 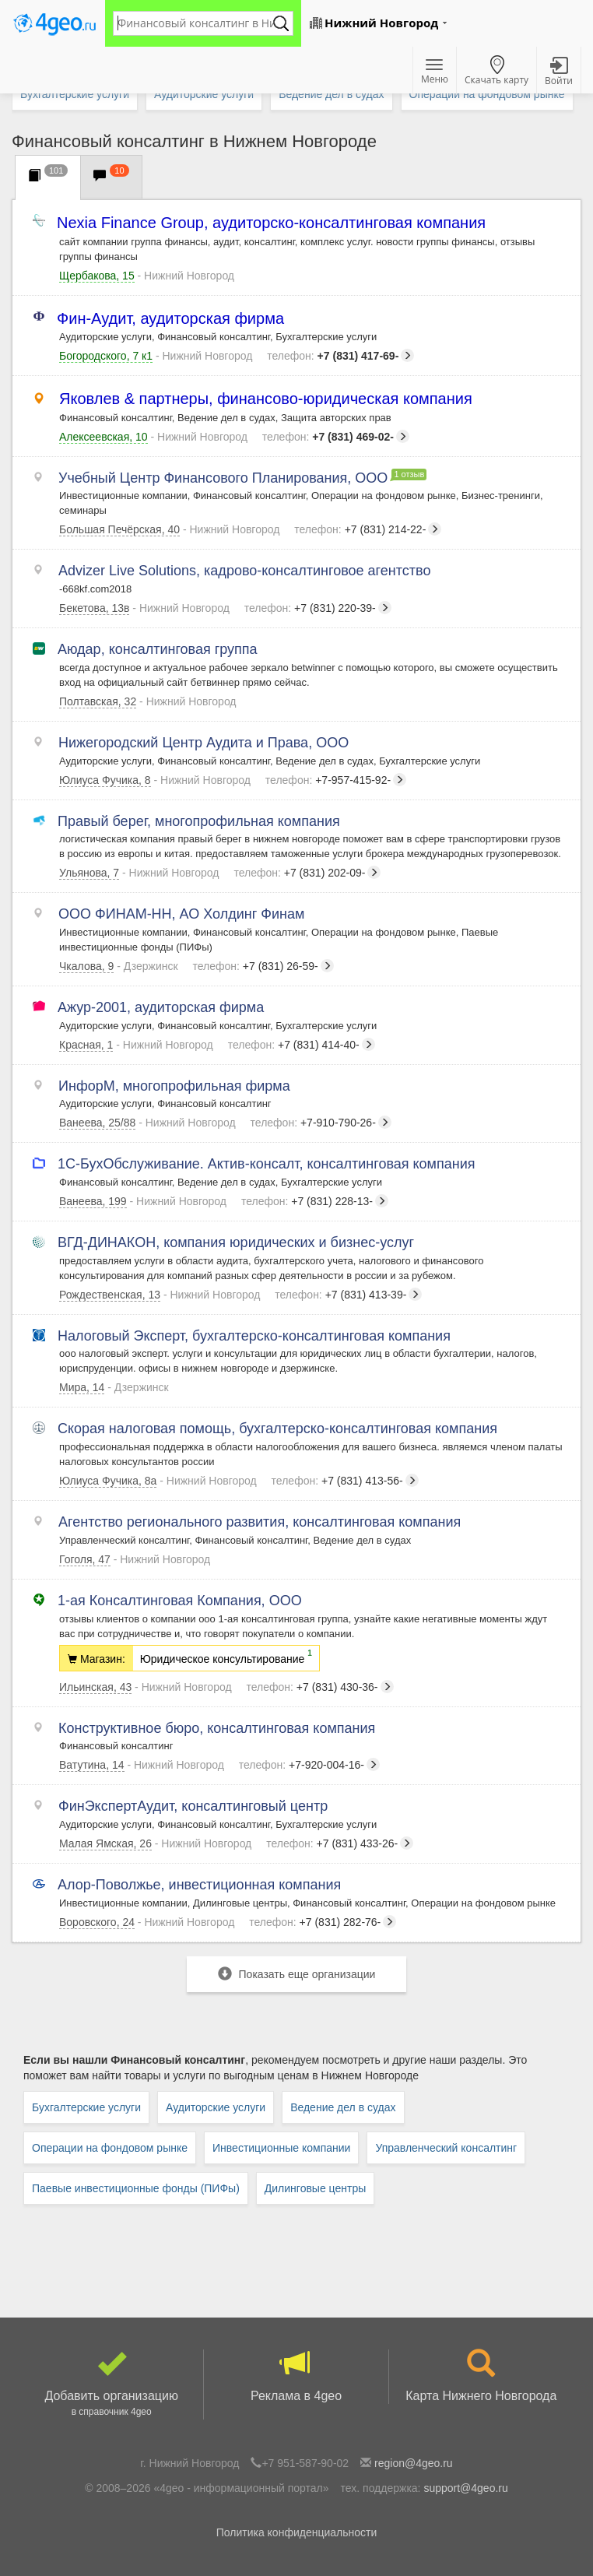 What do you see at coordinates (465, 2488) in the screenshot?
I see `support@4geo.ru` at bounding box center [465, 2488].